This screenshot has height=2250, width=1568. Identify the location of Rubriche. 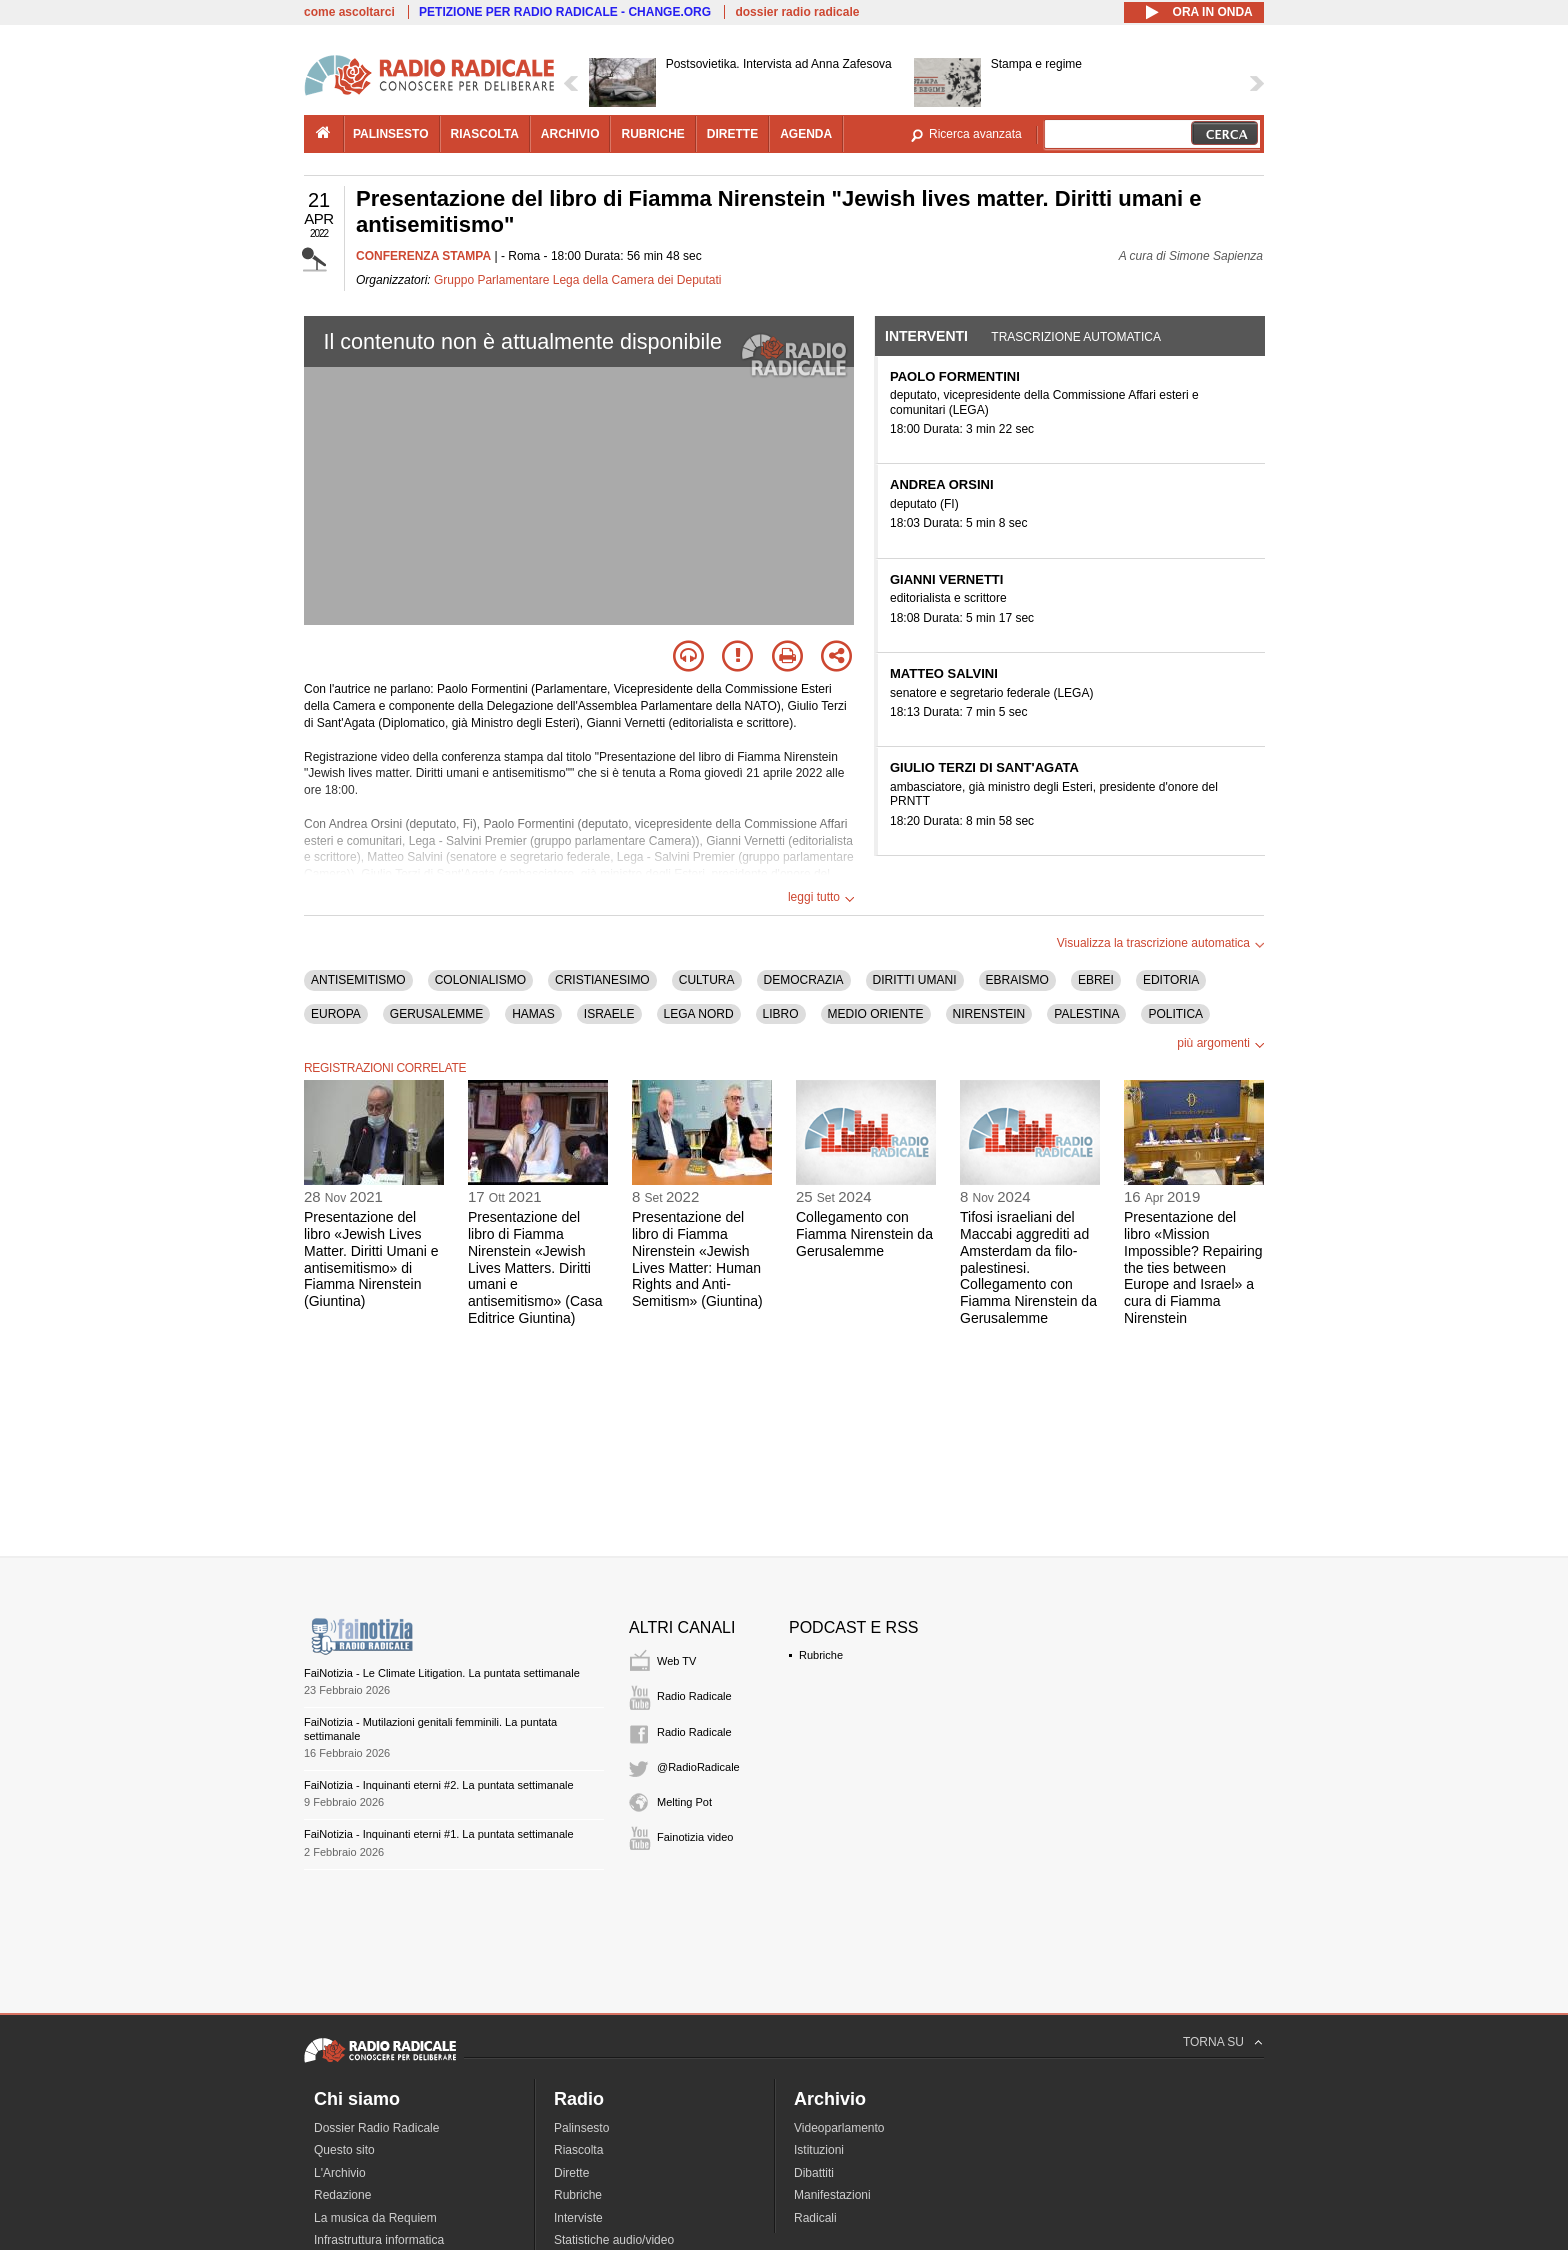
(821, 1655).